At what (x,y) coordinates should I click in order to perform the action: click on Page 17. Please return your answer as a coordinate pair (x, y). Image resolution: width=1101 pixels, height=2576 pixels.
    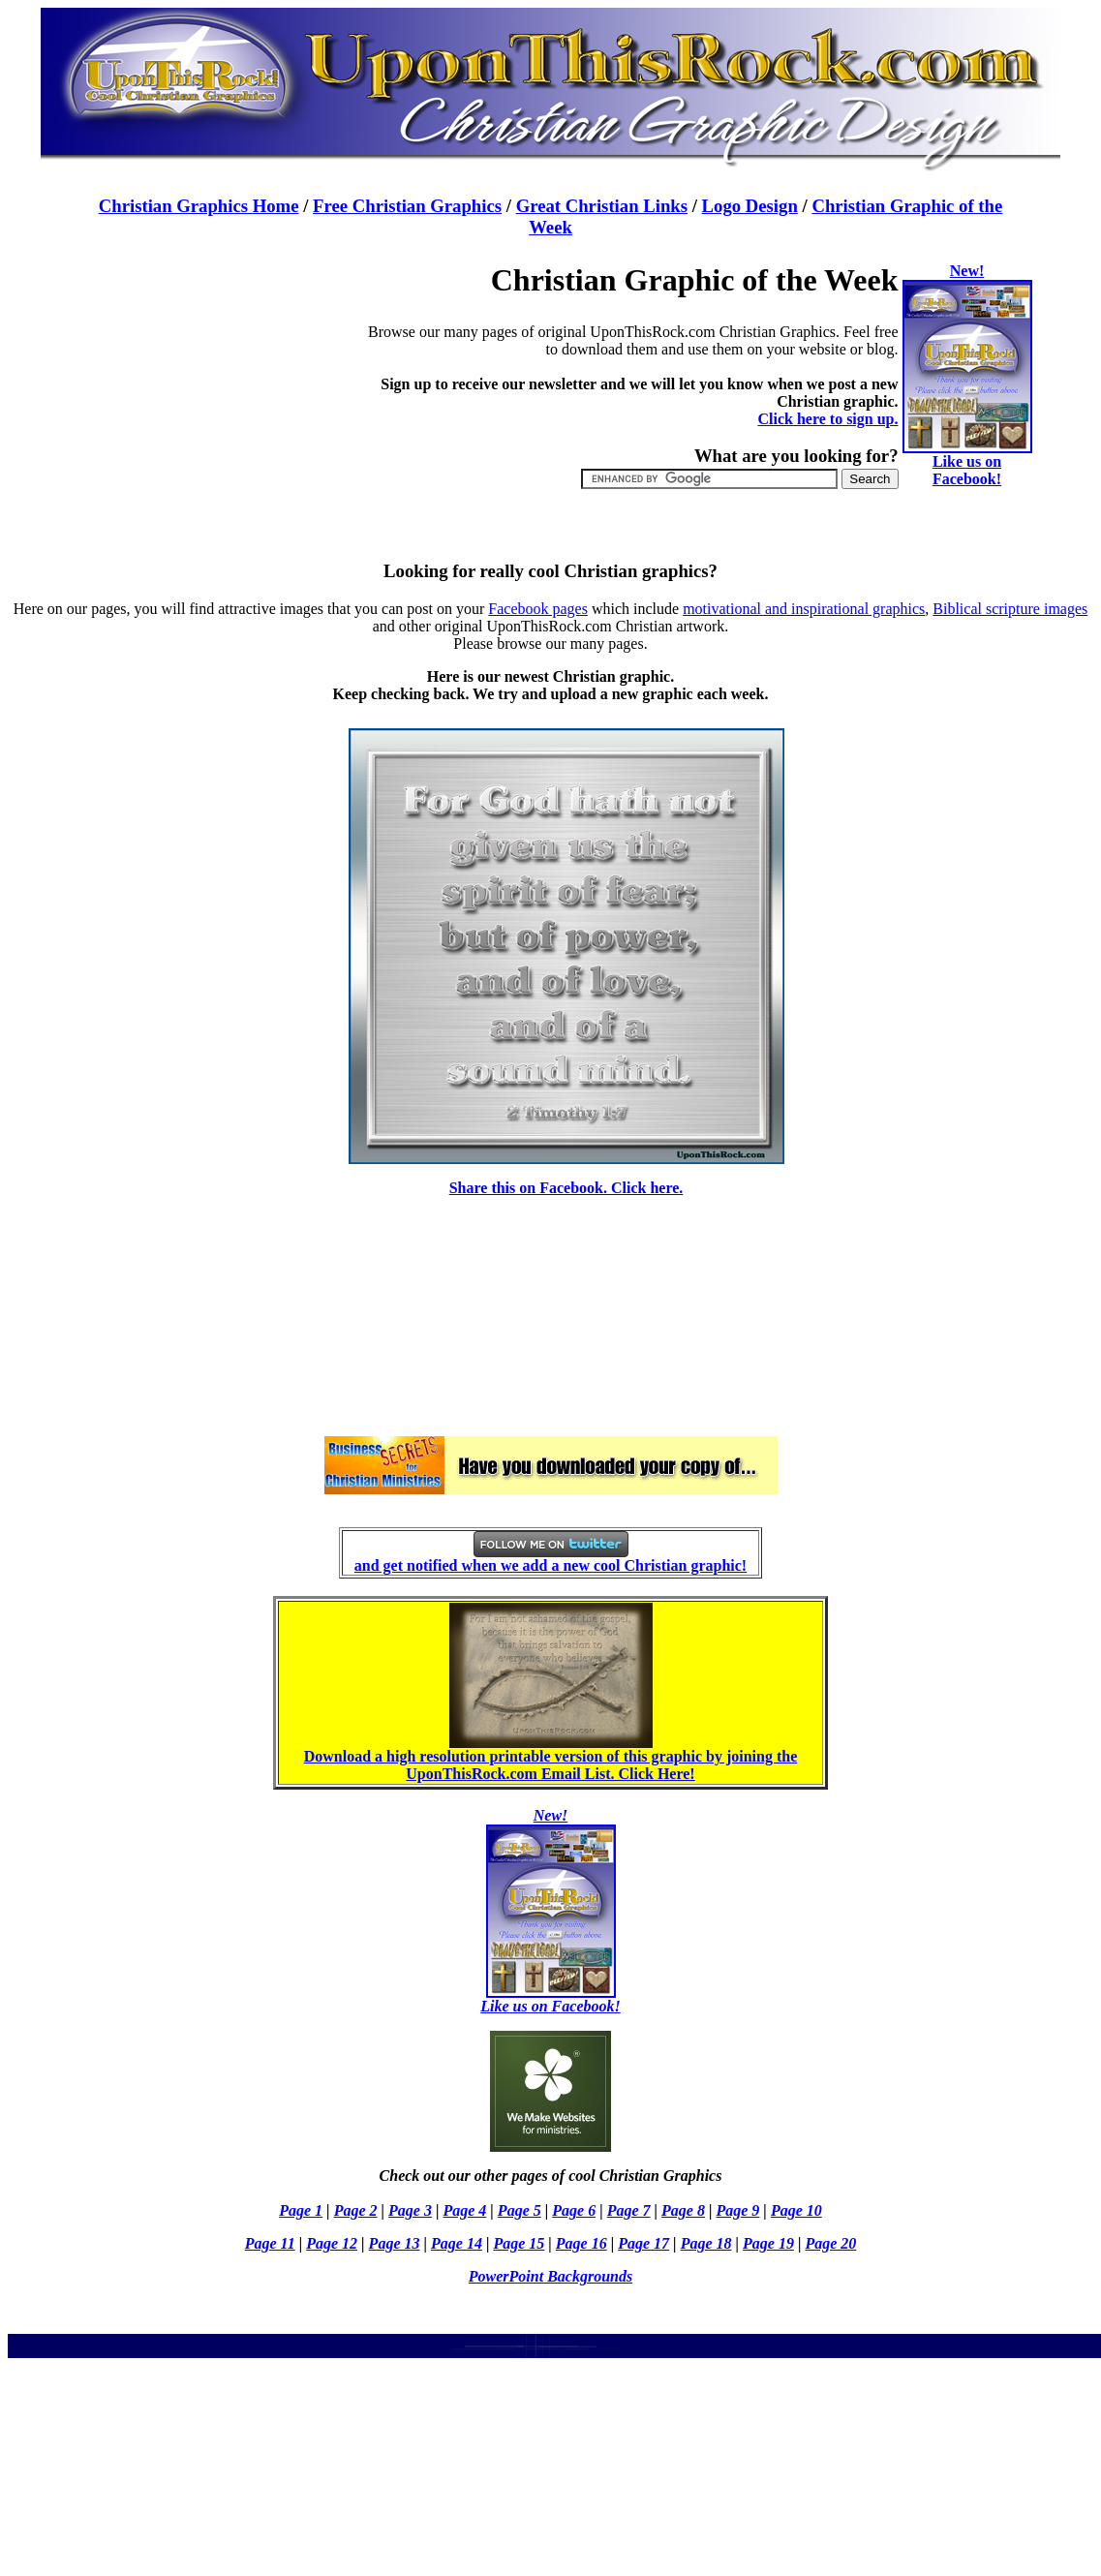
    Looking at the image, I should click on (643, 2243).